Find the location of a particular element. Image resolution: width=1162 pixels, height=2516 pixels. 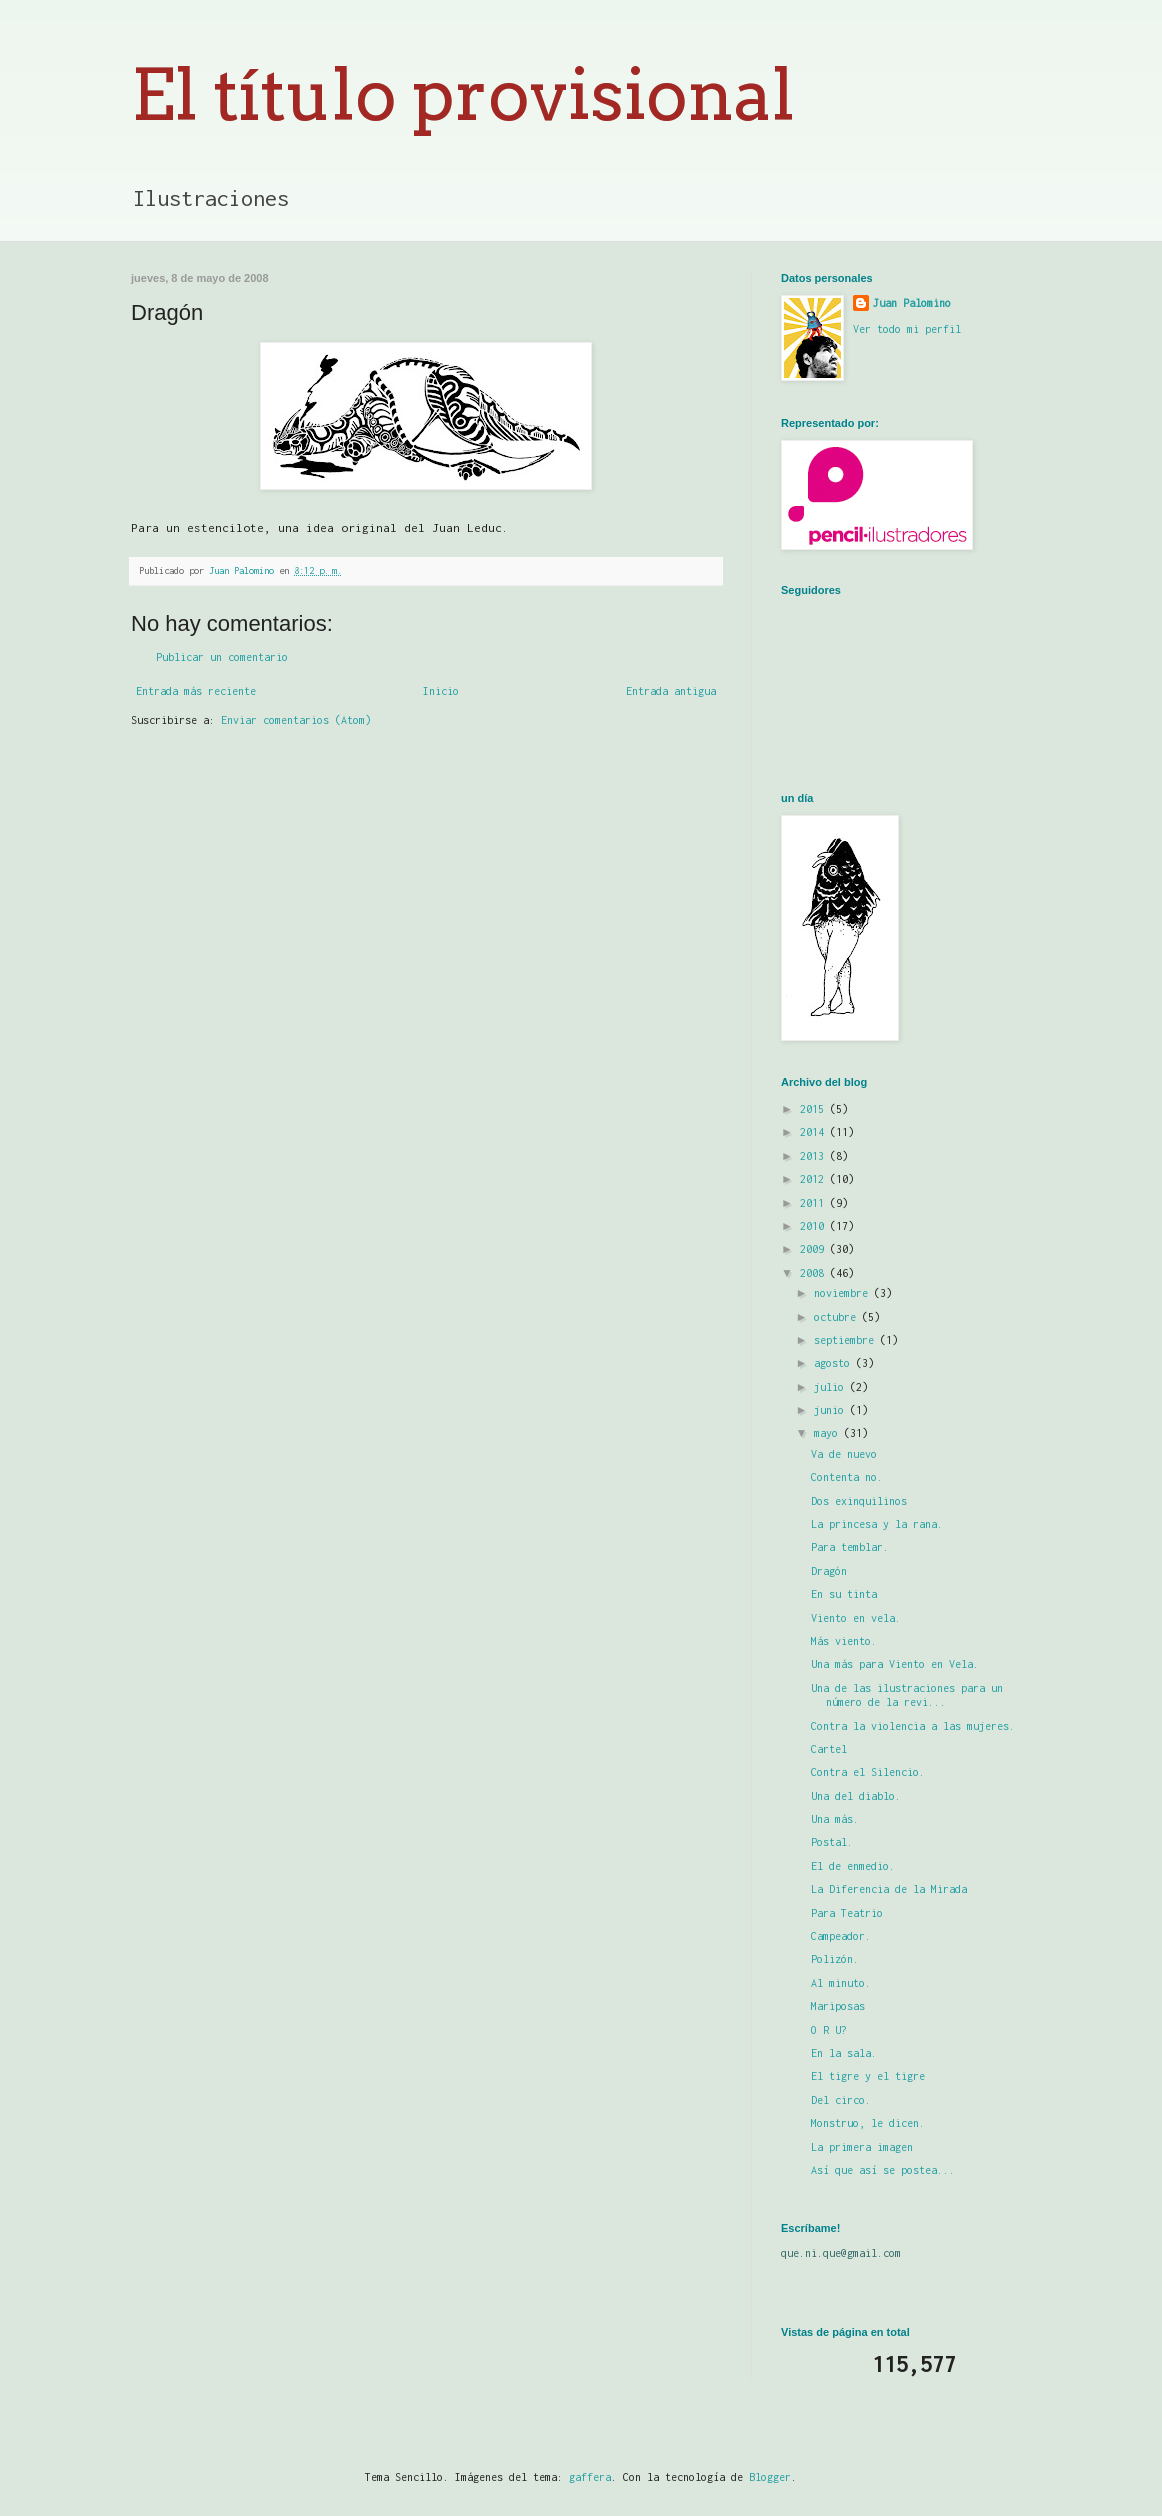

2008 is located at coordinates (815, 1273).